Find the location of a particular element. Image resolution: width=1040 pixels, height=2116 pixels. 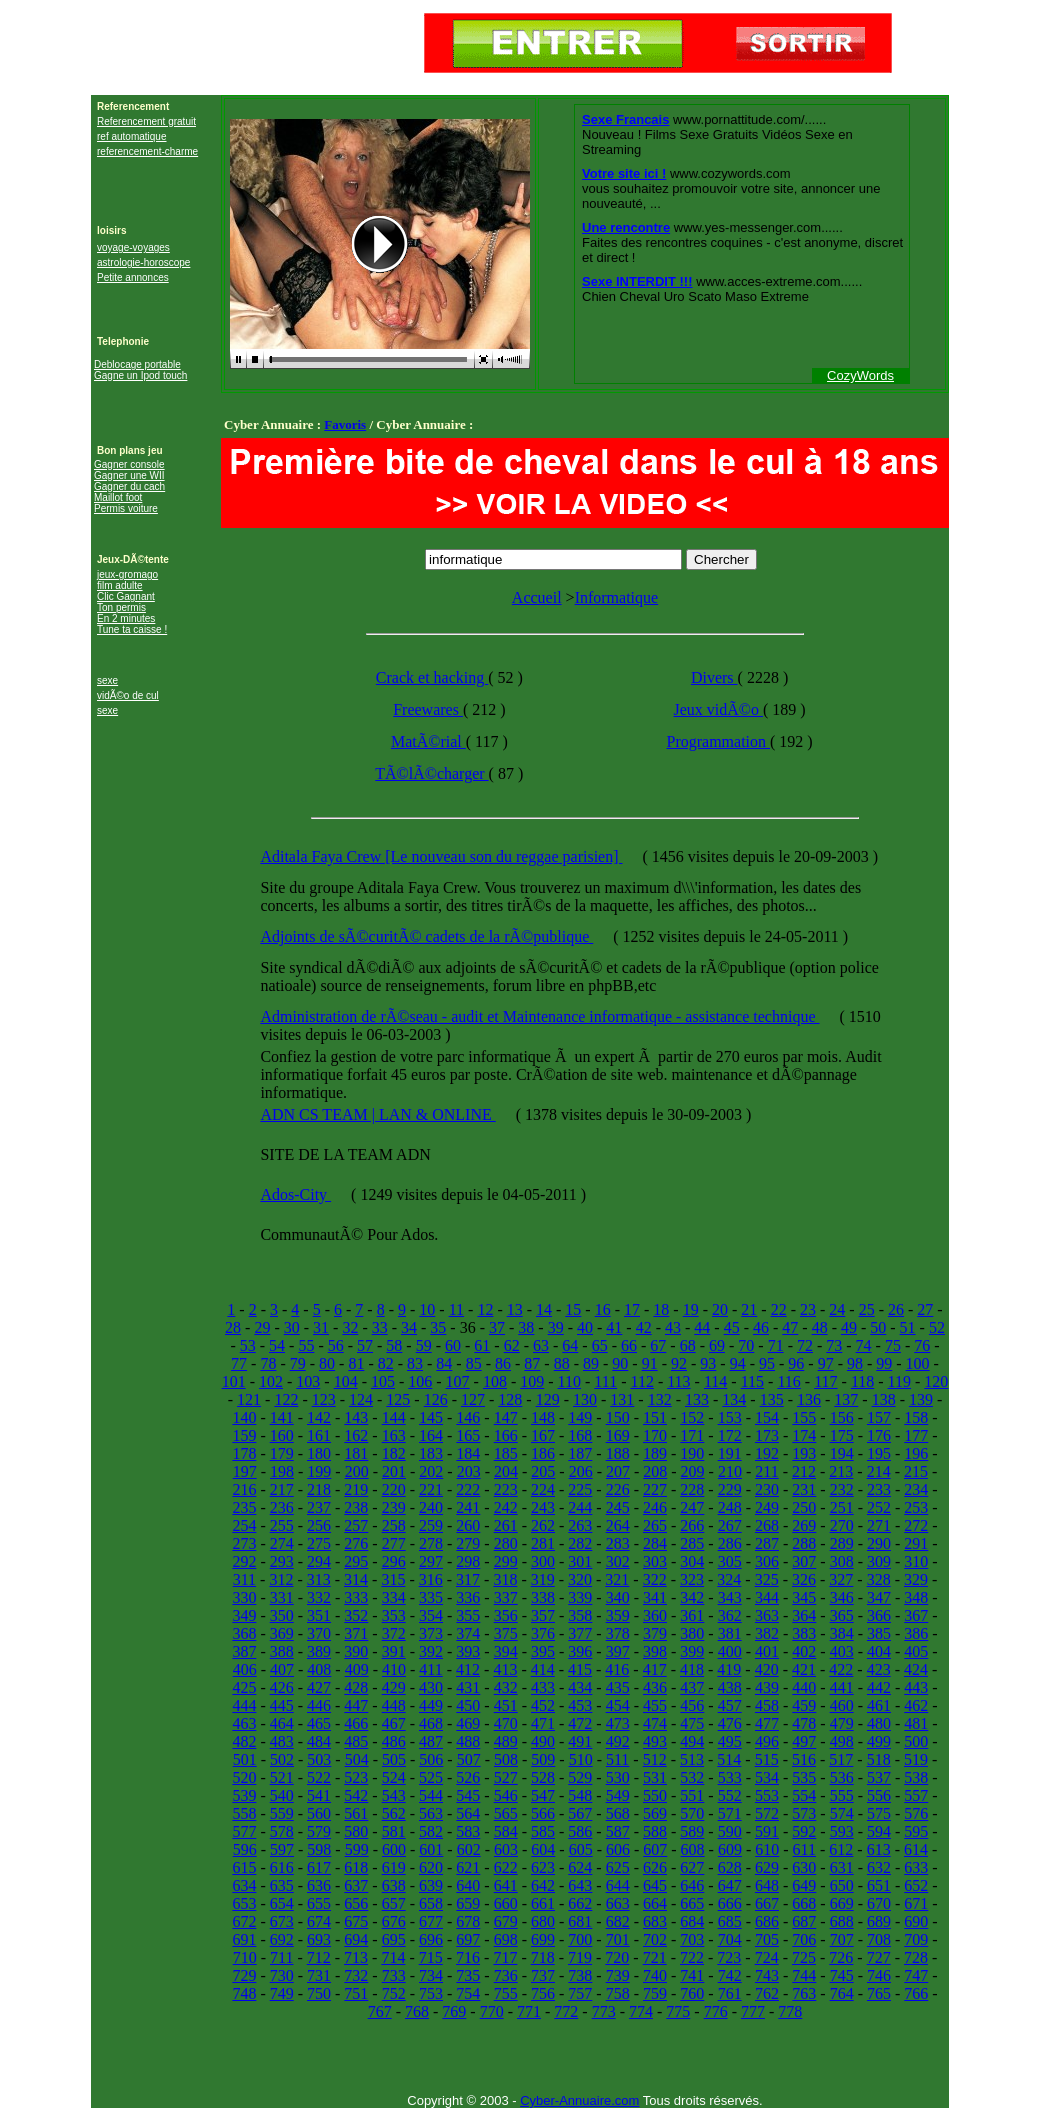

764 is located at coordinates (842, 1993).